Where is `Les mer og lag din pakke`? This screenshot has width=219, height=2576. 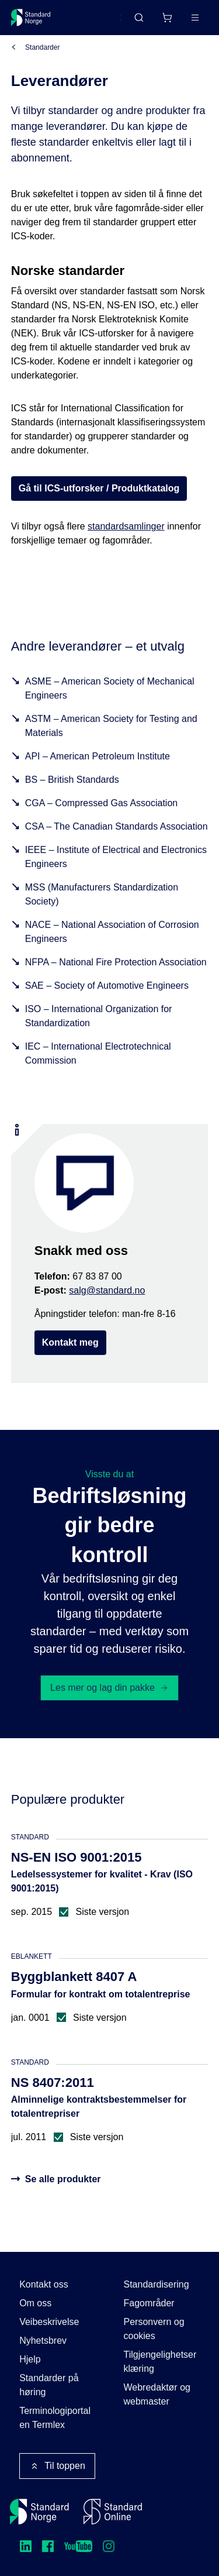 Les mer og lag din pakke is located at coordinates (109, 1688).